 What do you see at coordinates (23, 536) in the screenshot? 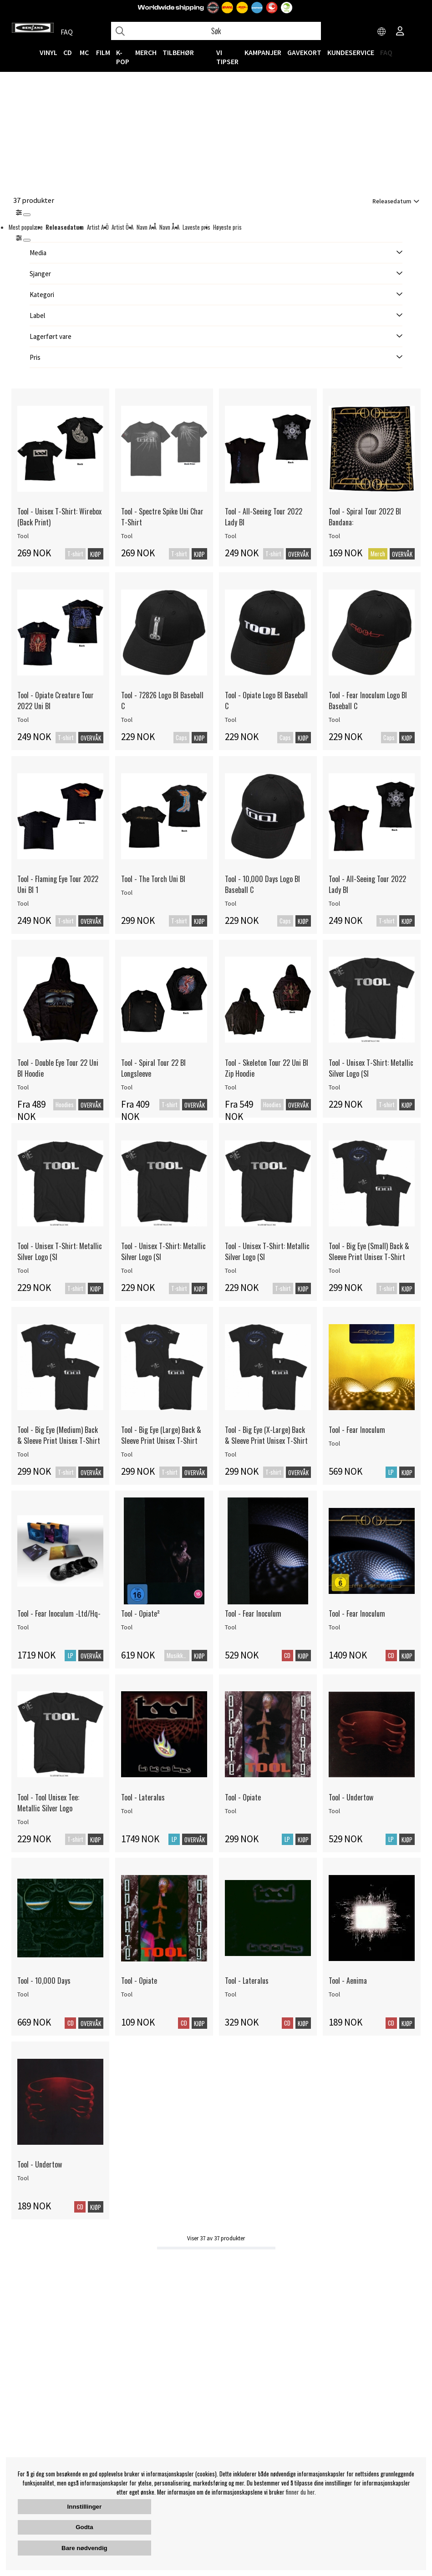
I see `Tool` at bounding box center [23, 536].